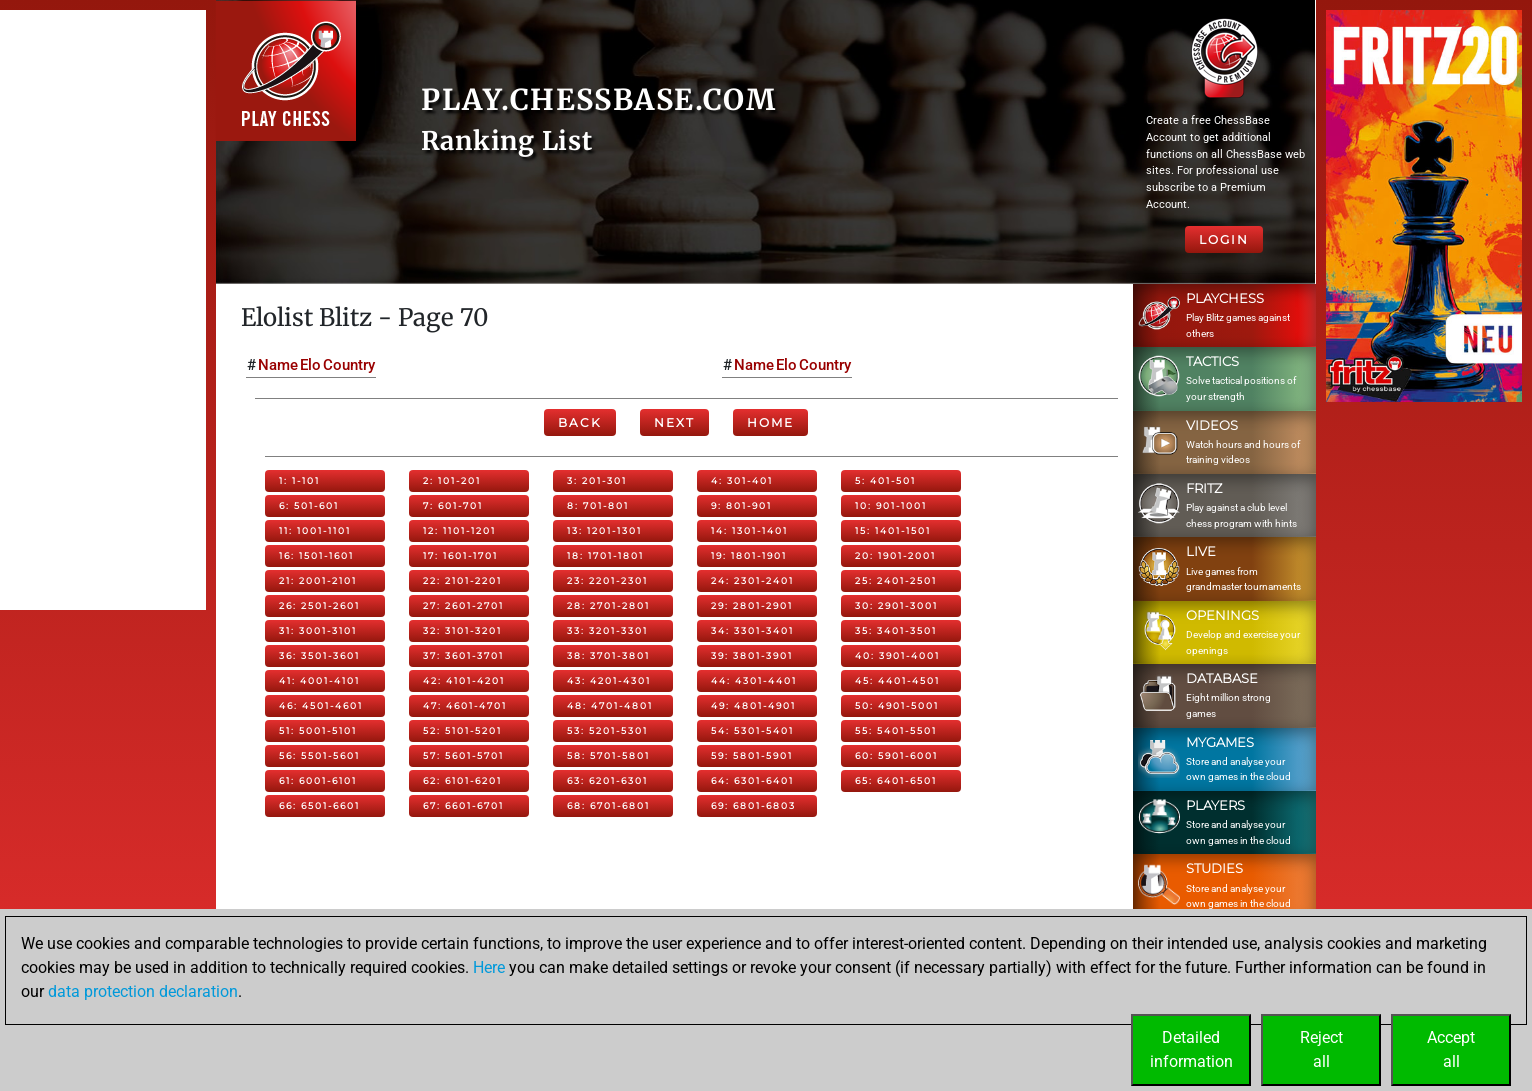 The width and height of the screenshot is (1532, 1091). Describe the element at coordinates (321, 705) in the screenshot. I see `46: 4501-4601` at that location.